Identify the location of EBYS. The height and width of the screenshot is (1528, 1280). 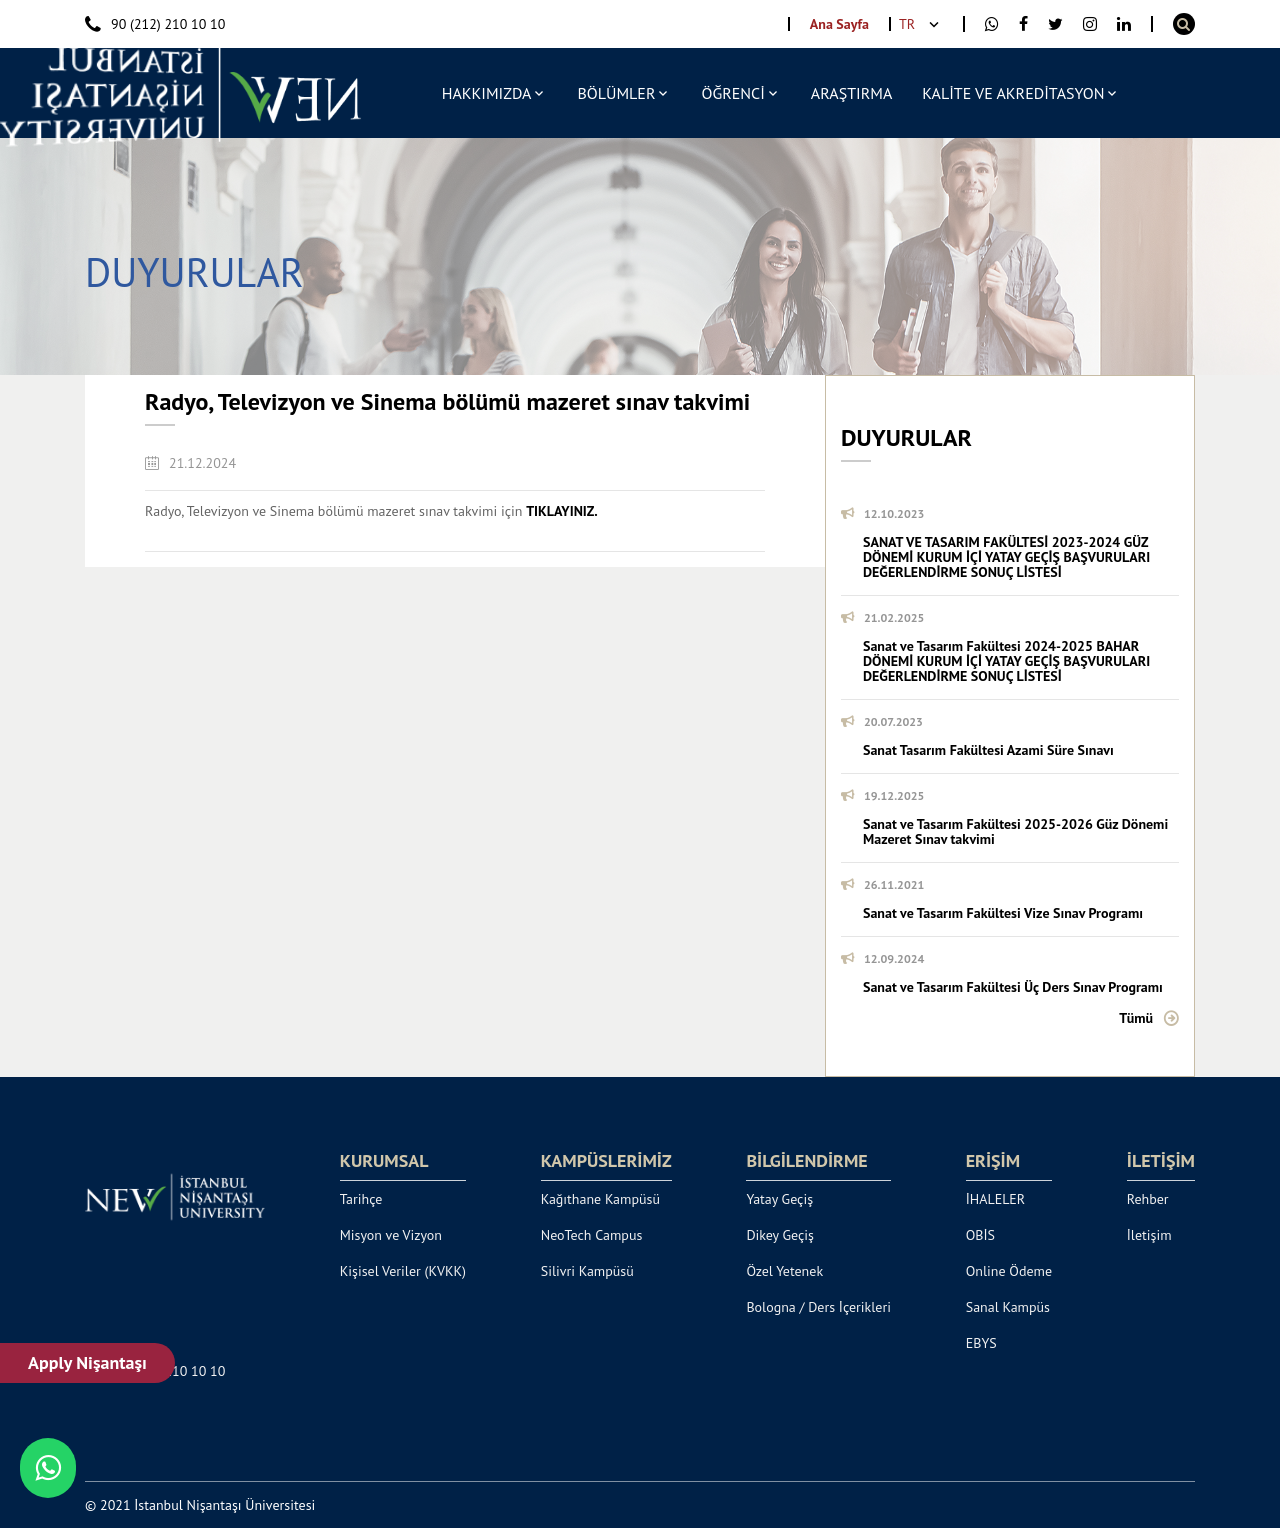
(981, 1343).